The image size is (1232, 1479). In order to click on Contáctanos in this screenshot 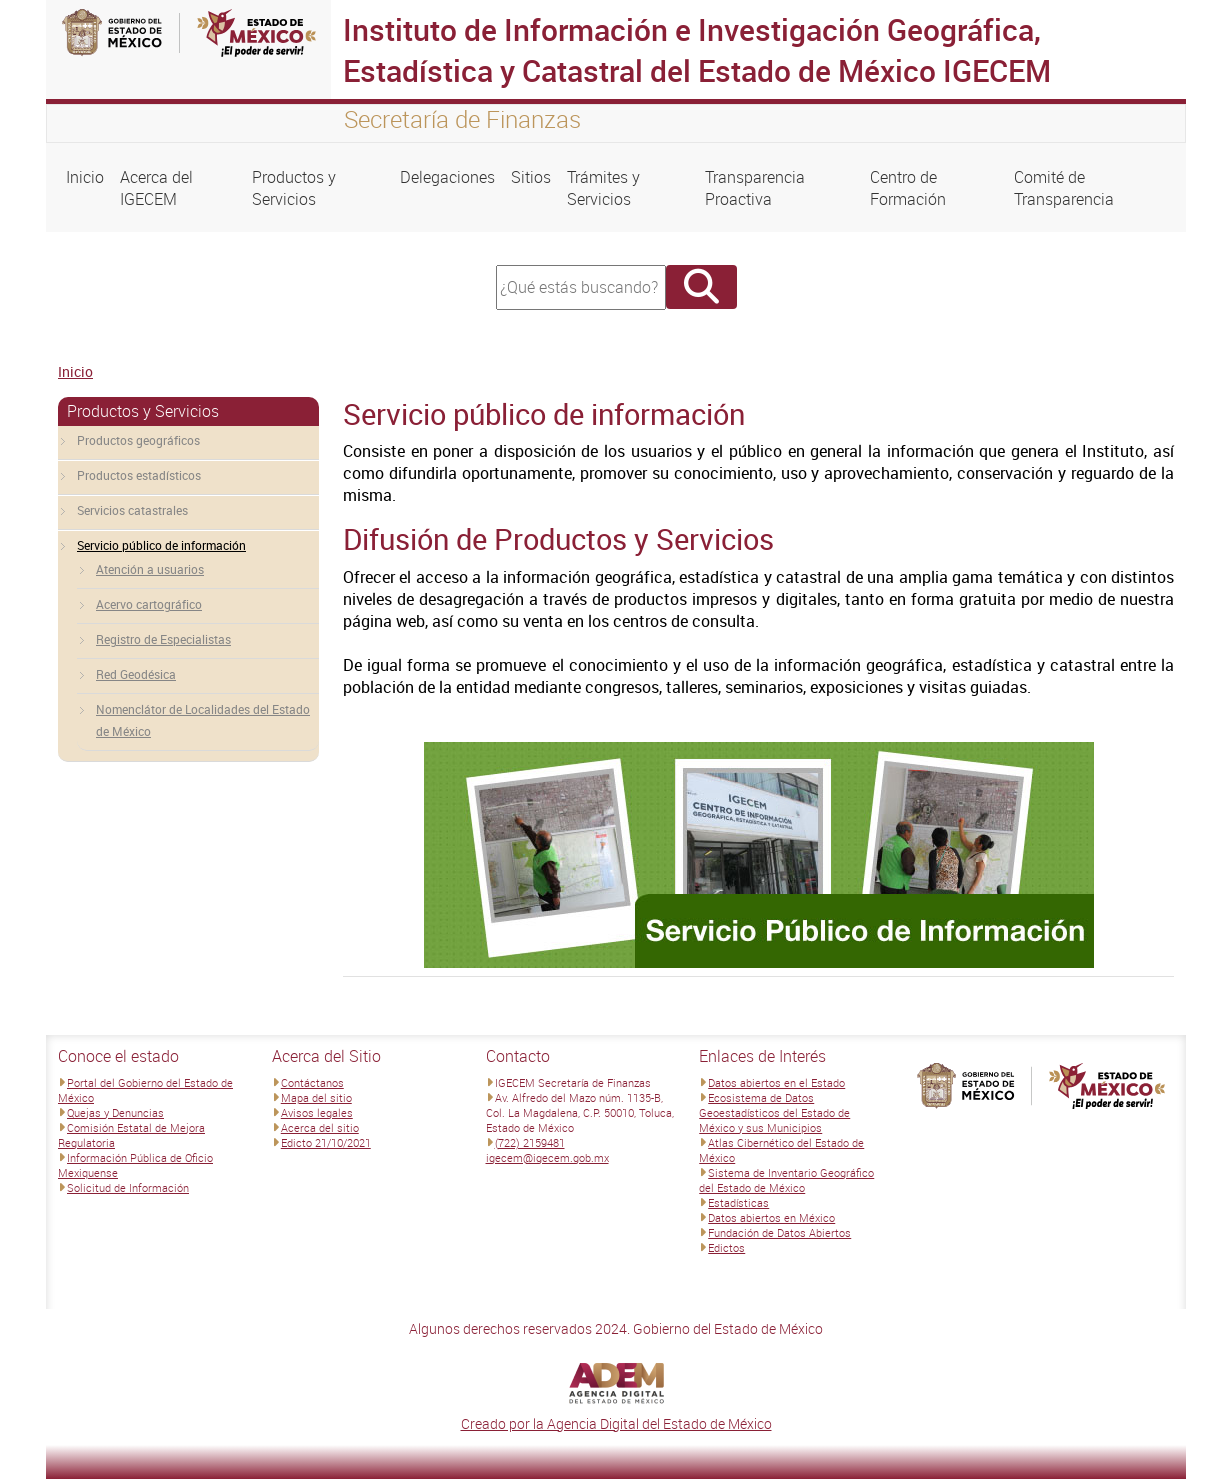, I will do `click(312, 1082)`.